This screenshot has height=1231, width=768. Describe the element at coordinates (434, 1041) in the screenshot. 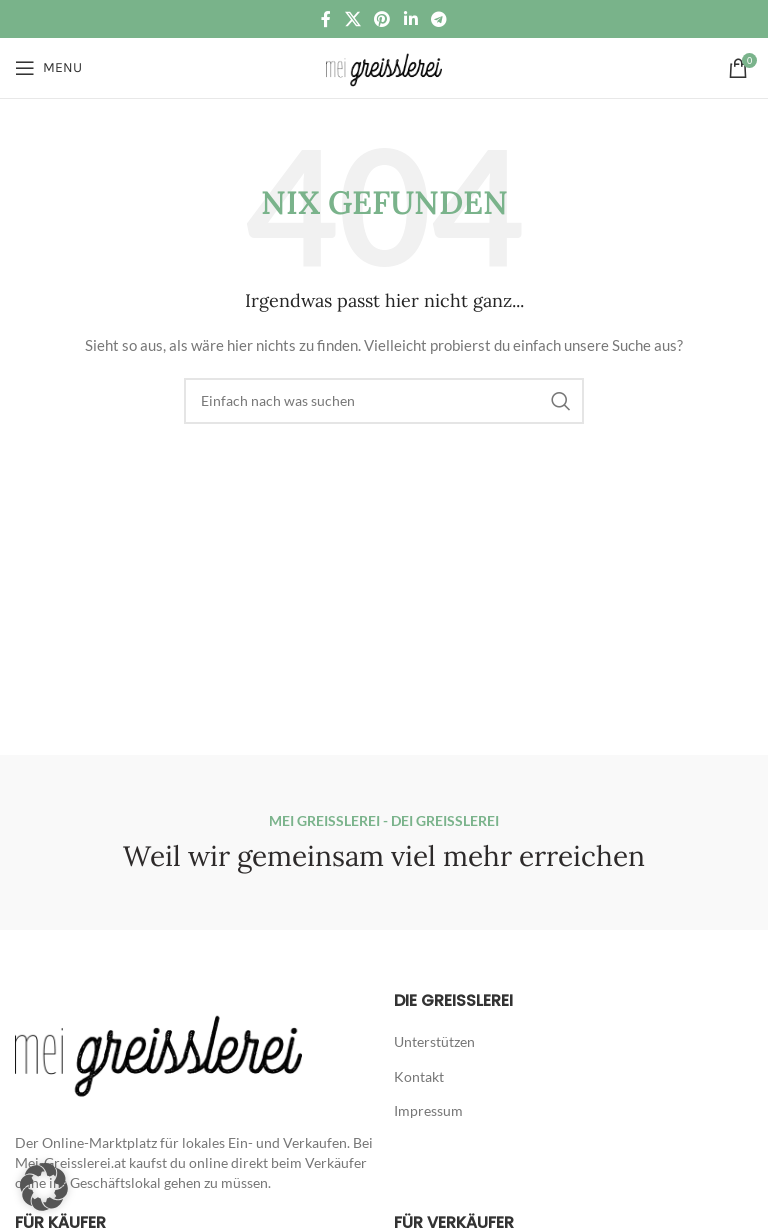

I see `Unterstützen` at that location.